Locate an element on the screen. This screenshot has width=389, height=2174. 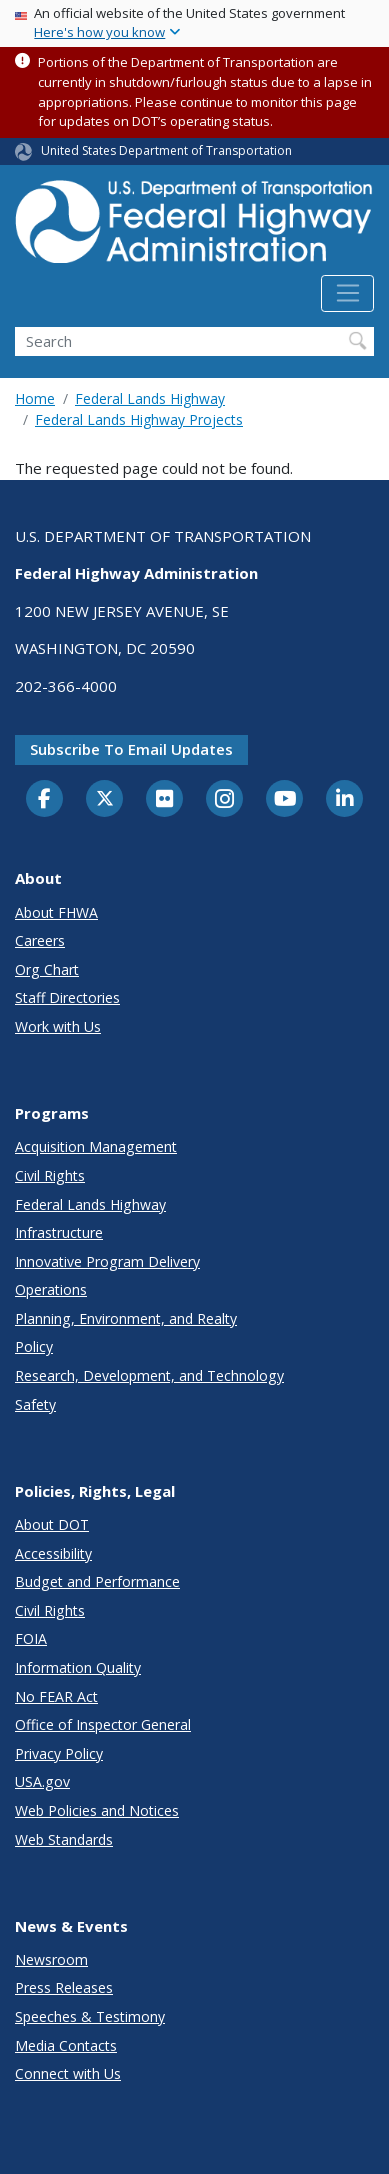
USA.gov is located at coordinates (42, 1781).